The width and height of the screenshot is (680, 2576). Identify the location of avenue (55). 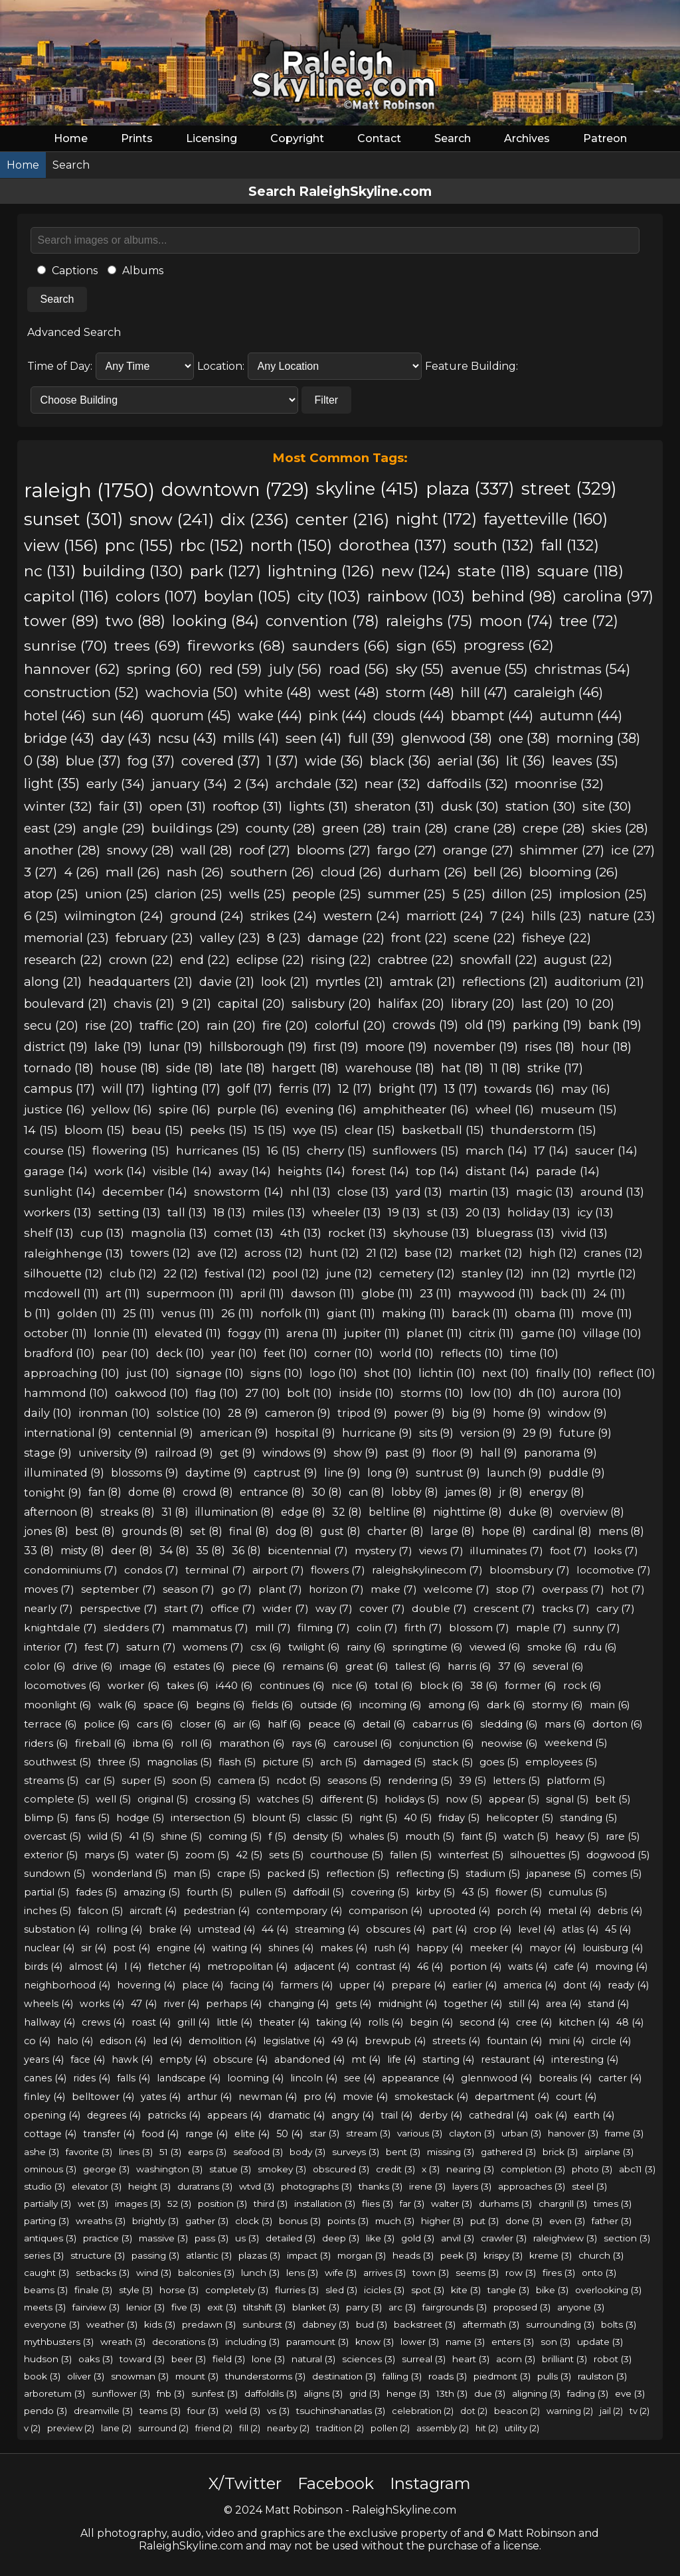
(489, 669).